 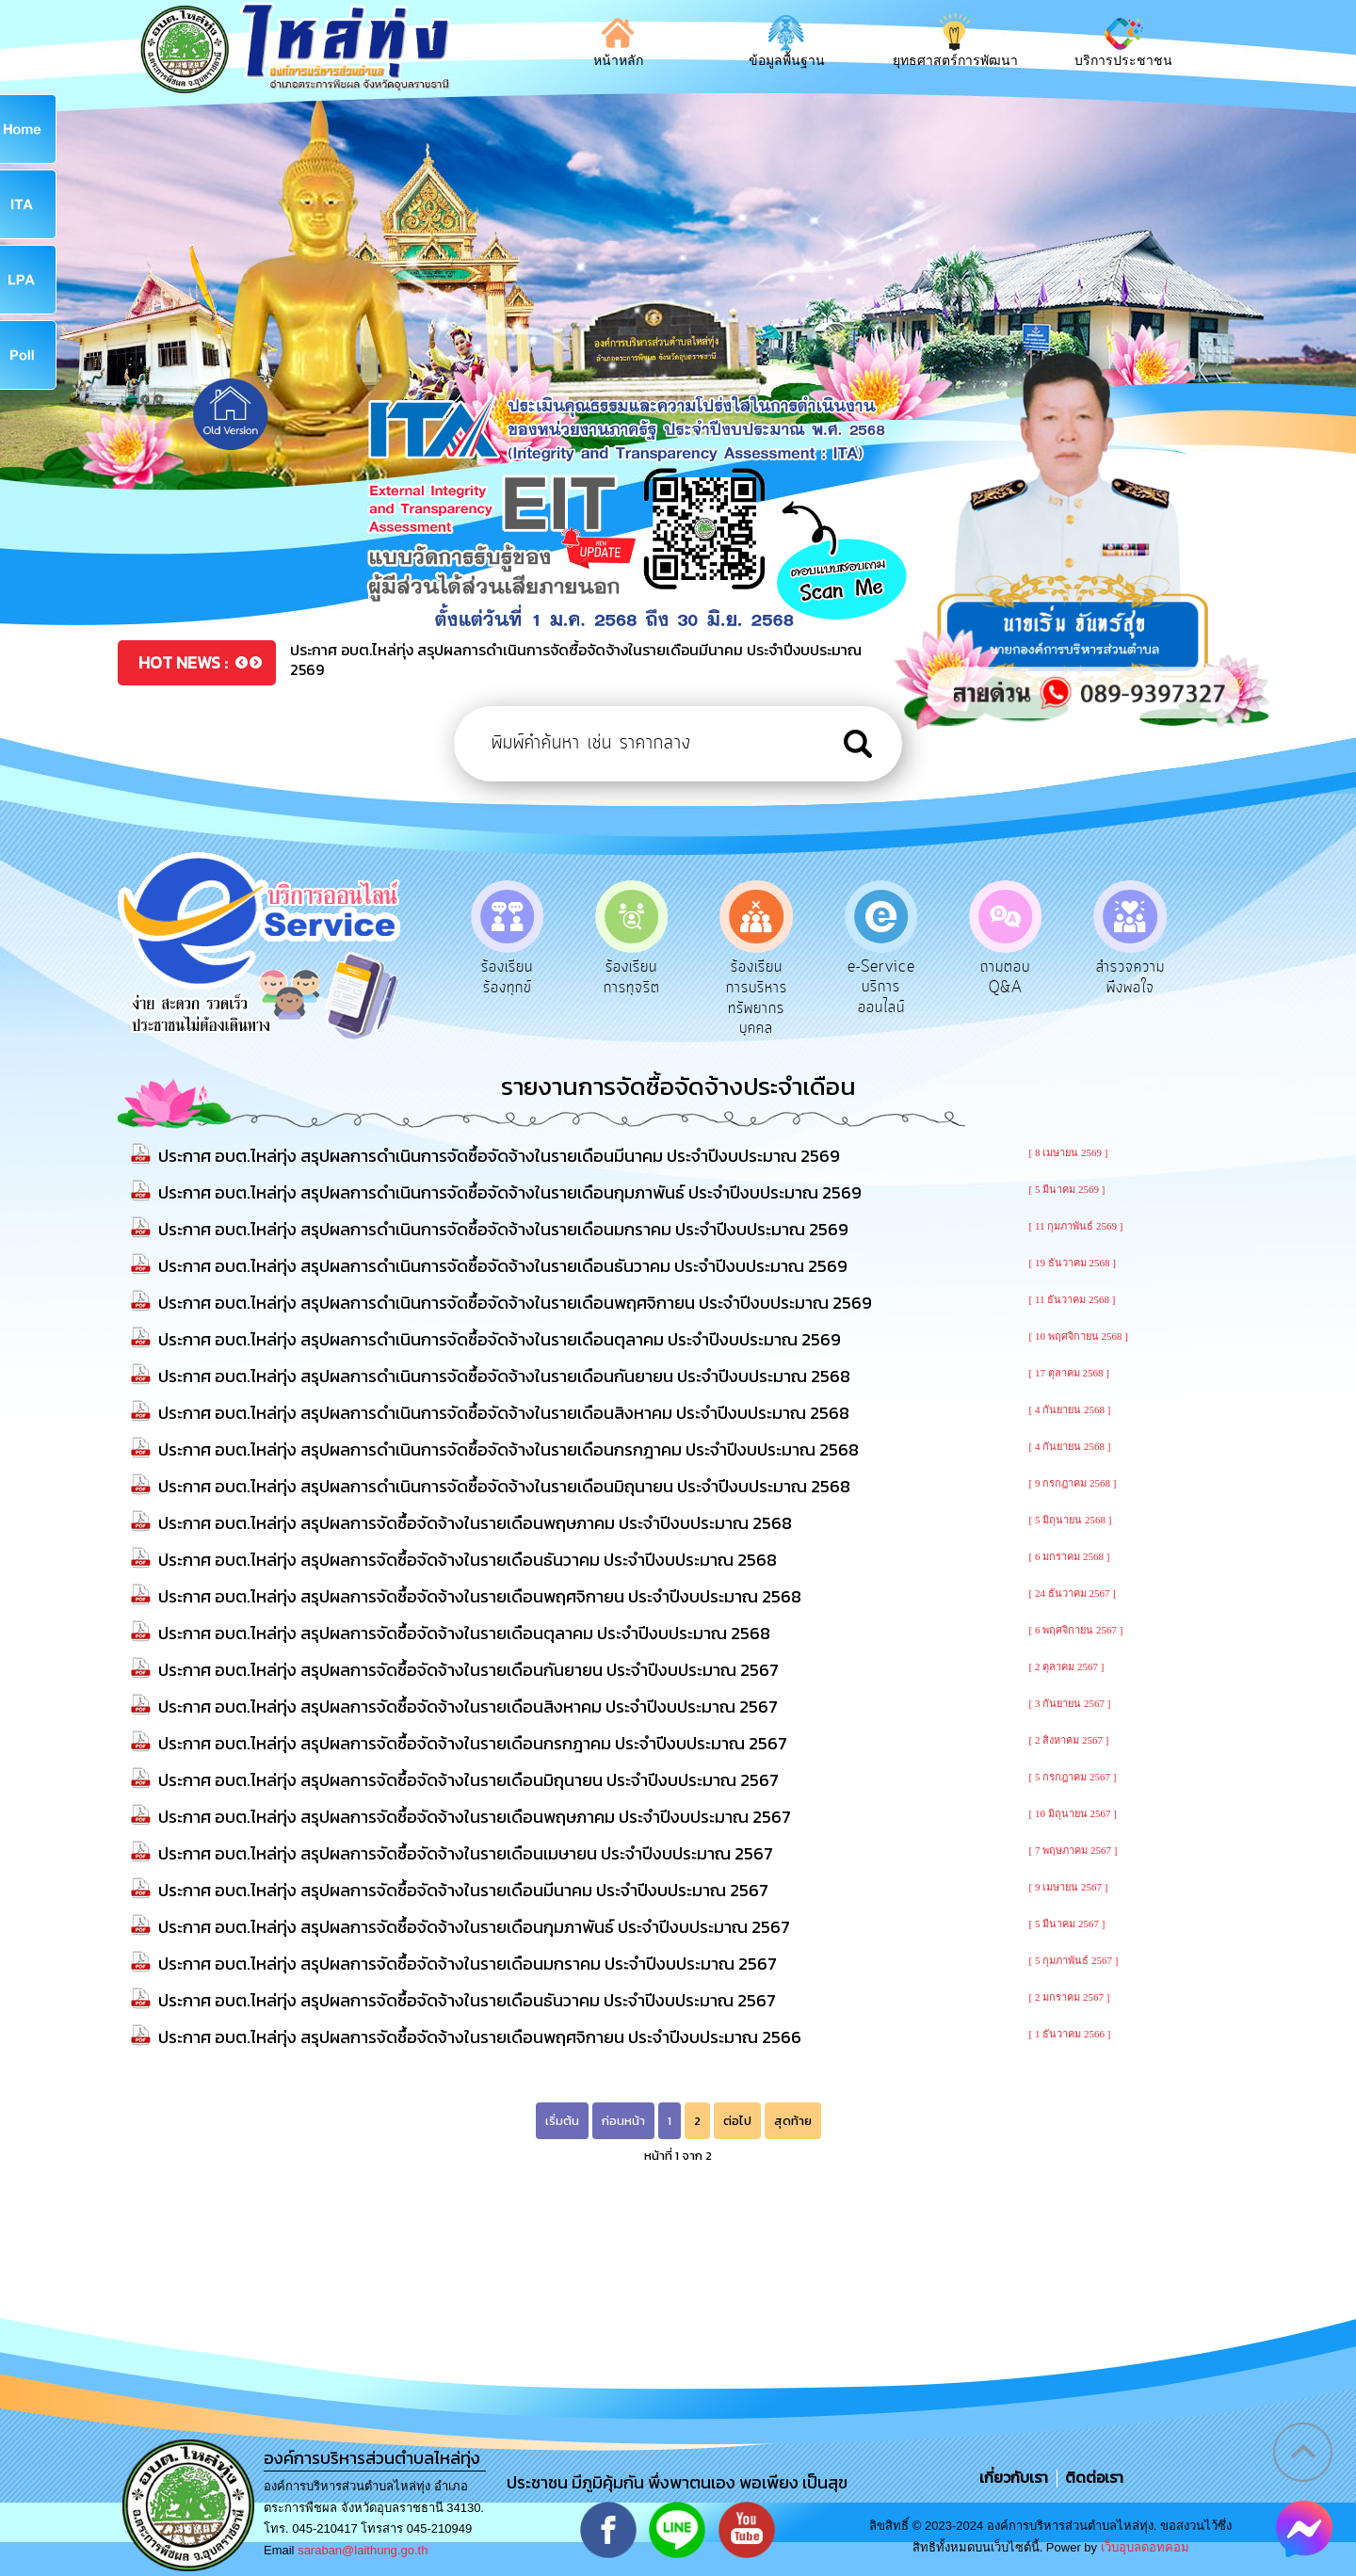 I want to click on ประกาศ อบต.ไหล่ทุ่ง สรุปผลการจัดซื้อจัดจ้างในรายเดือนเมษายน ประจำปีงบประมาณ 2567, so click(x=465, y=1853).